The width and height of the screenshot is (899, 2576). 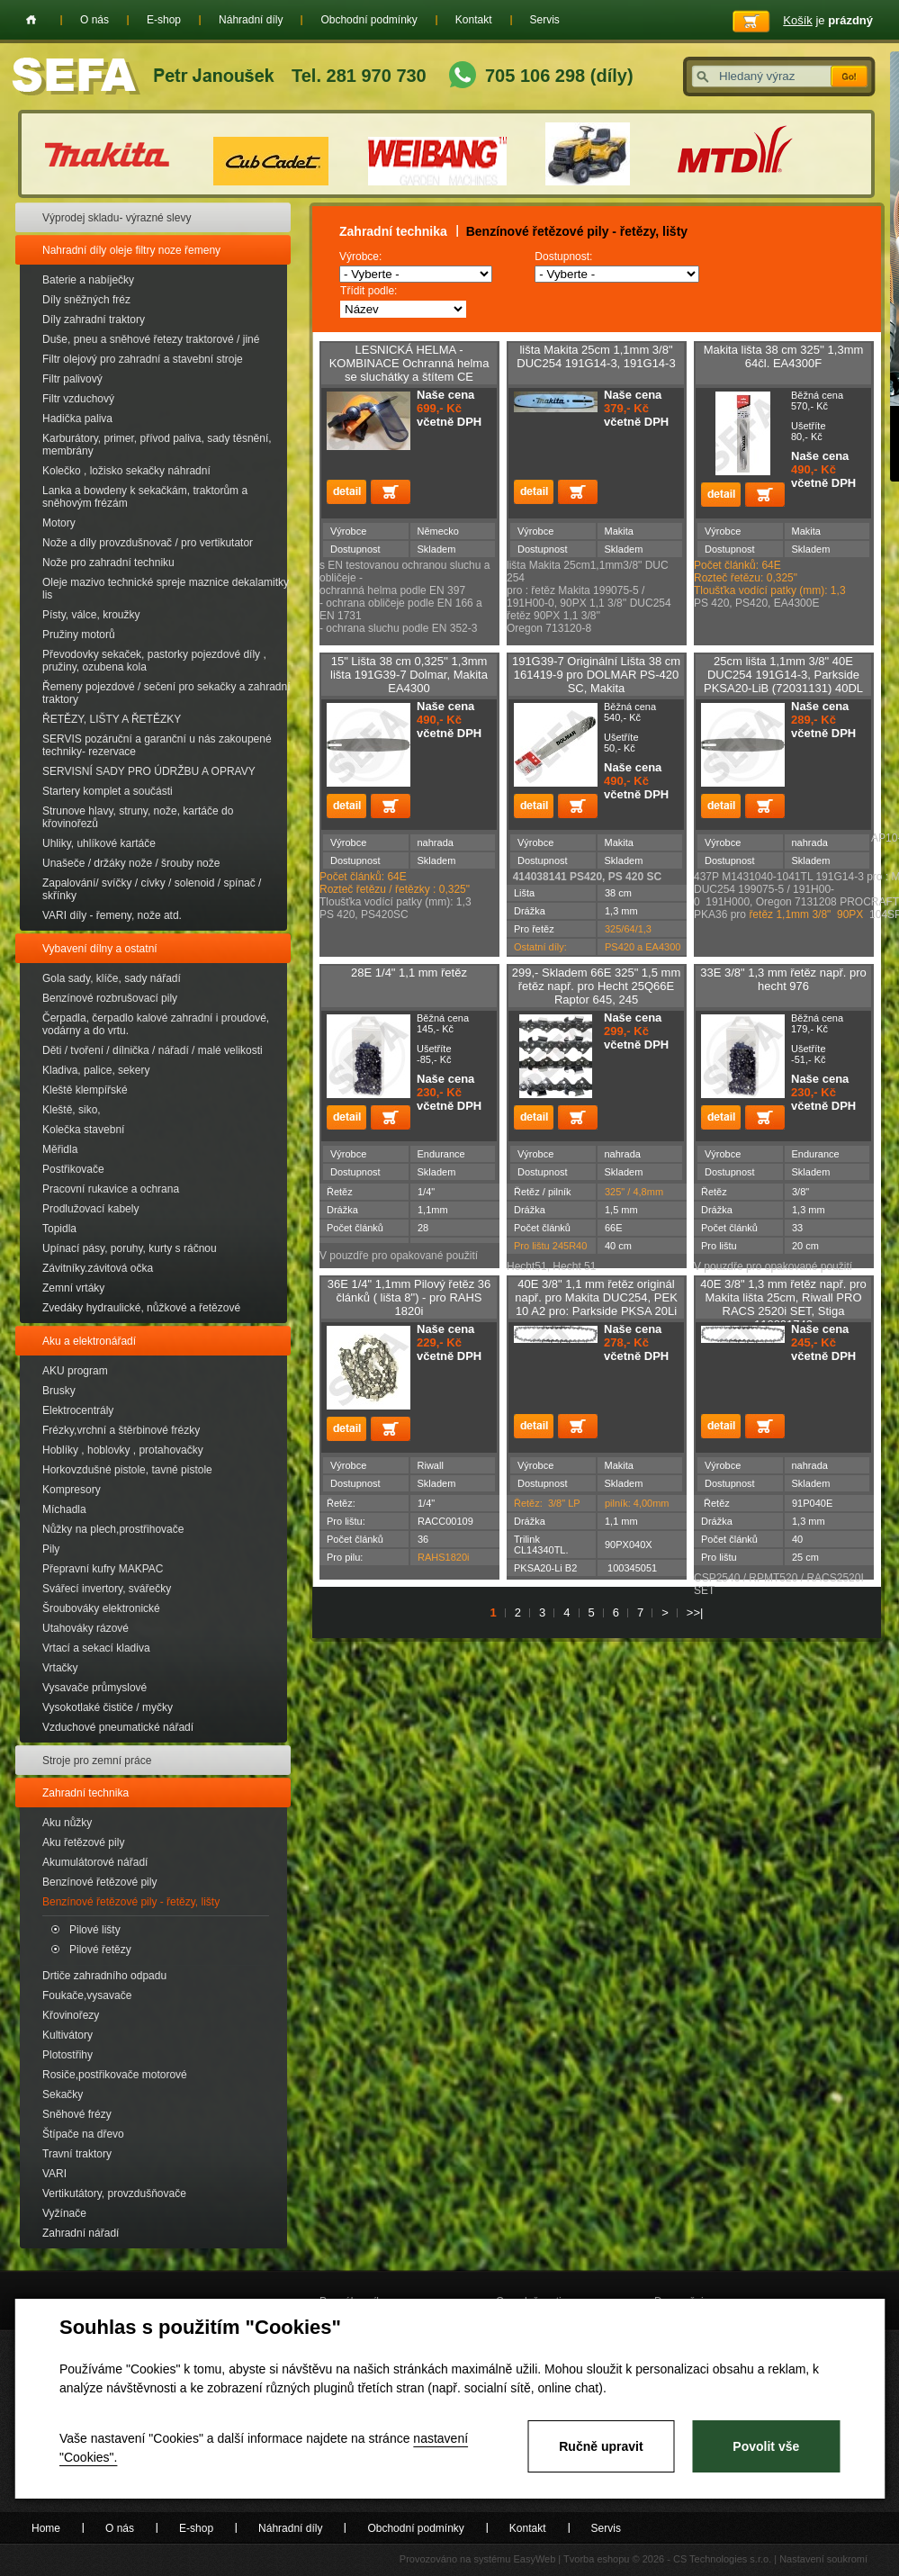 I want to click on Vybavení dílny a ostatní, so click(x=99, y=948).